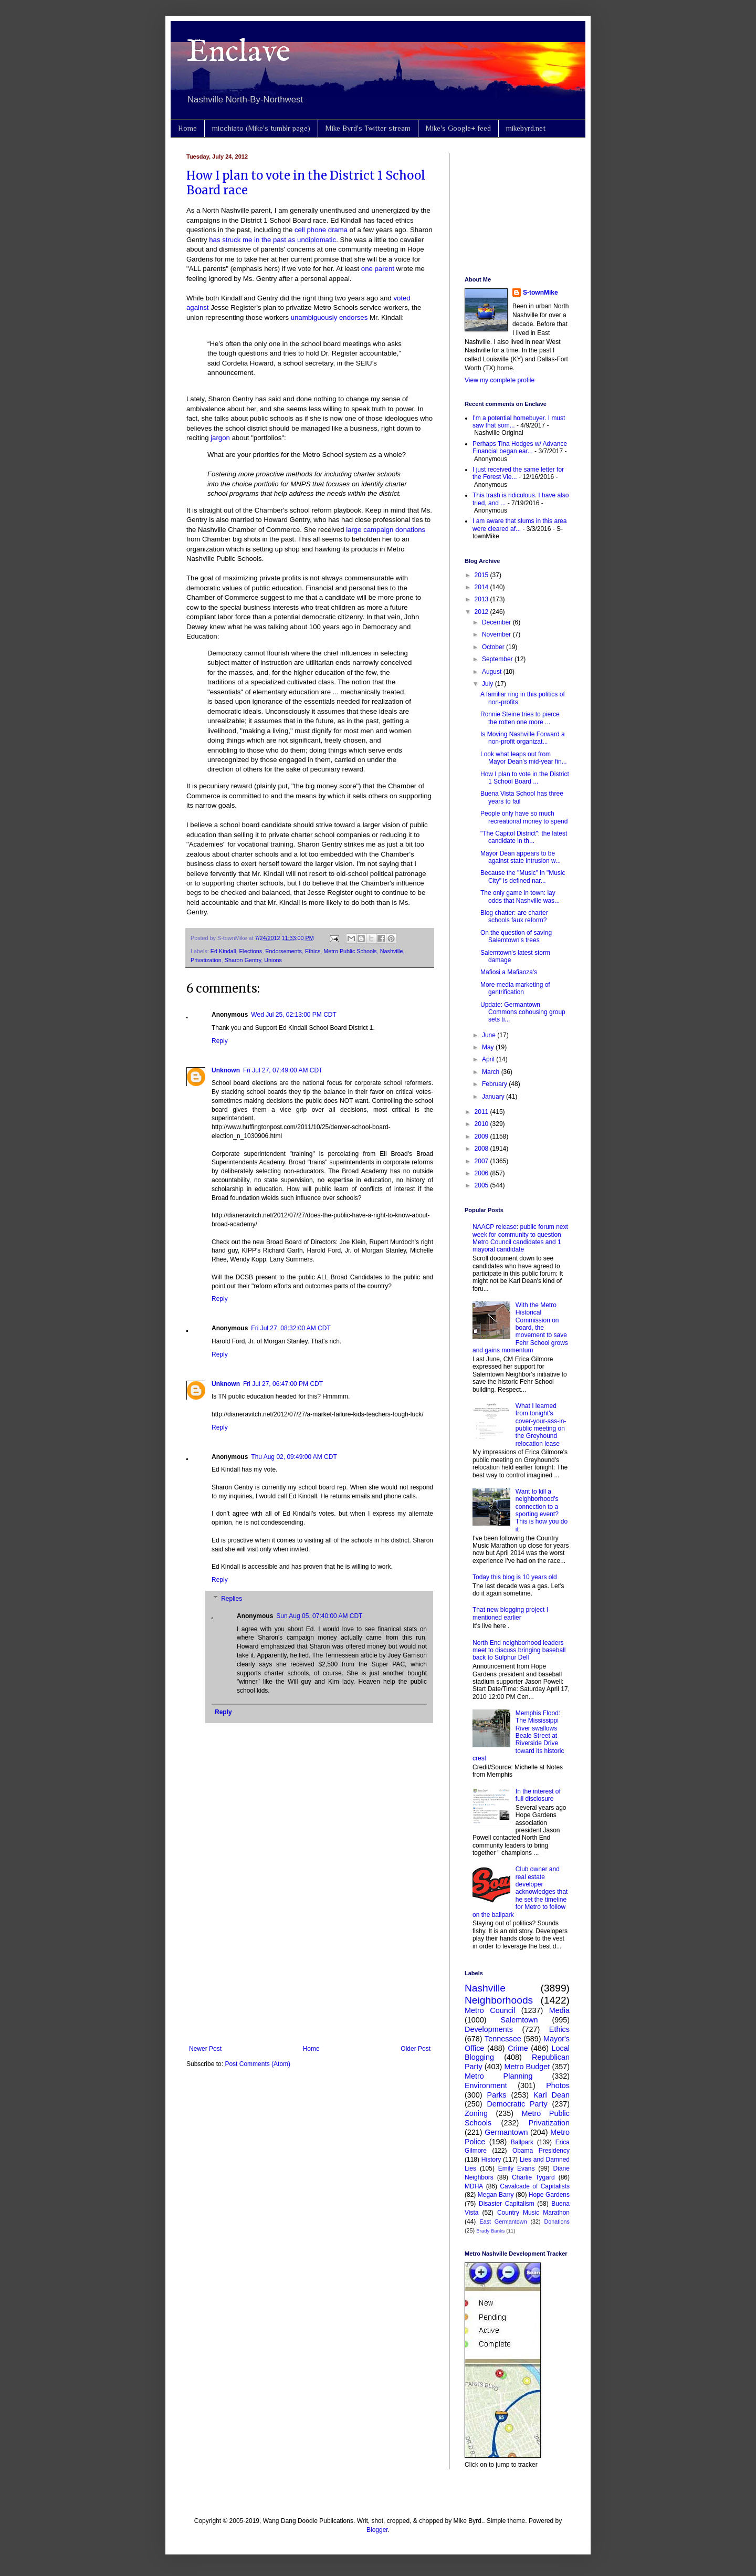  What do you see at coordinates (533, 2212) in the screenshot?
I see `Country Music Marathon` at bounding box center [533, 2212].